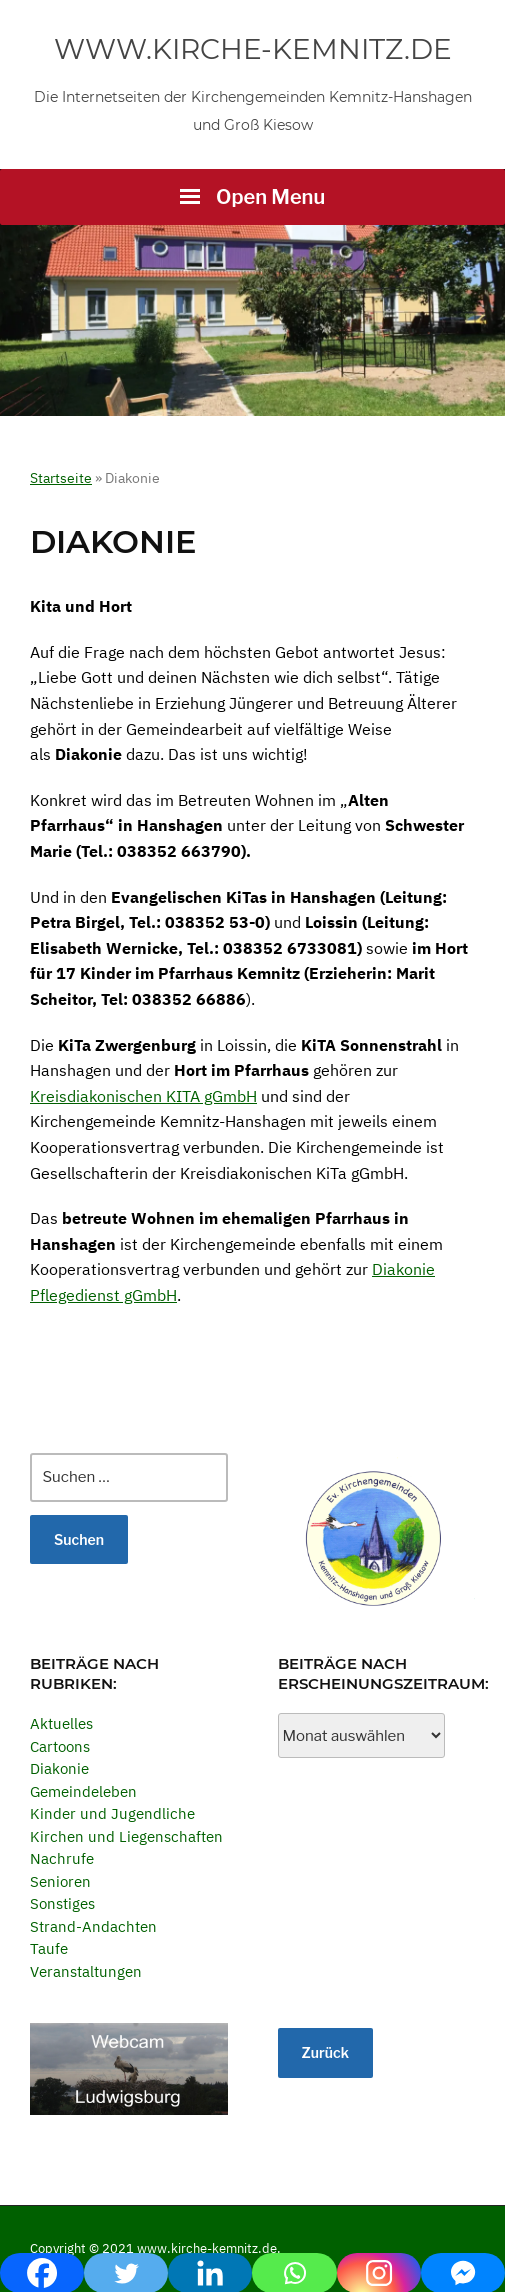 This screenshot has height=2292, width=505. I want to click on Gemeindeleben, so click(83, 1791).